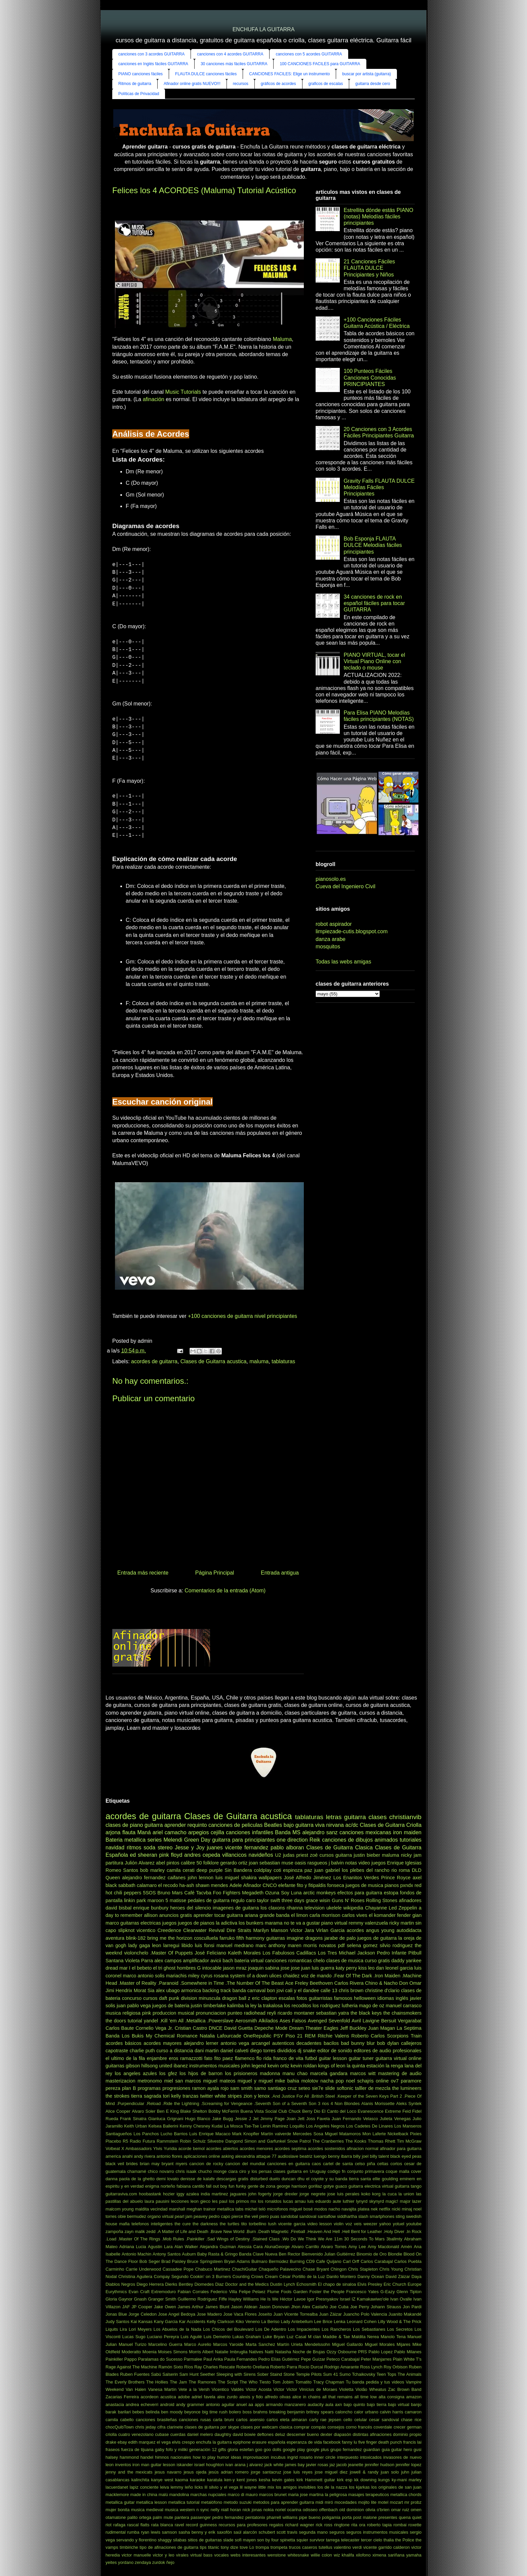  I want to click on online, so click(382, 2081).